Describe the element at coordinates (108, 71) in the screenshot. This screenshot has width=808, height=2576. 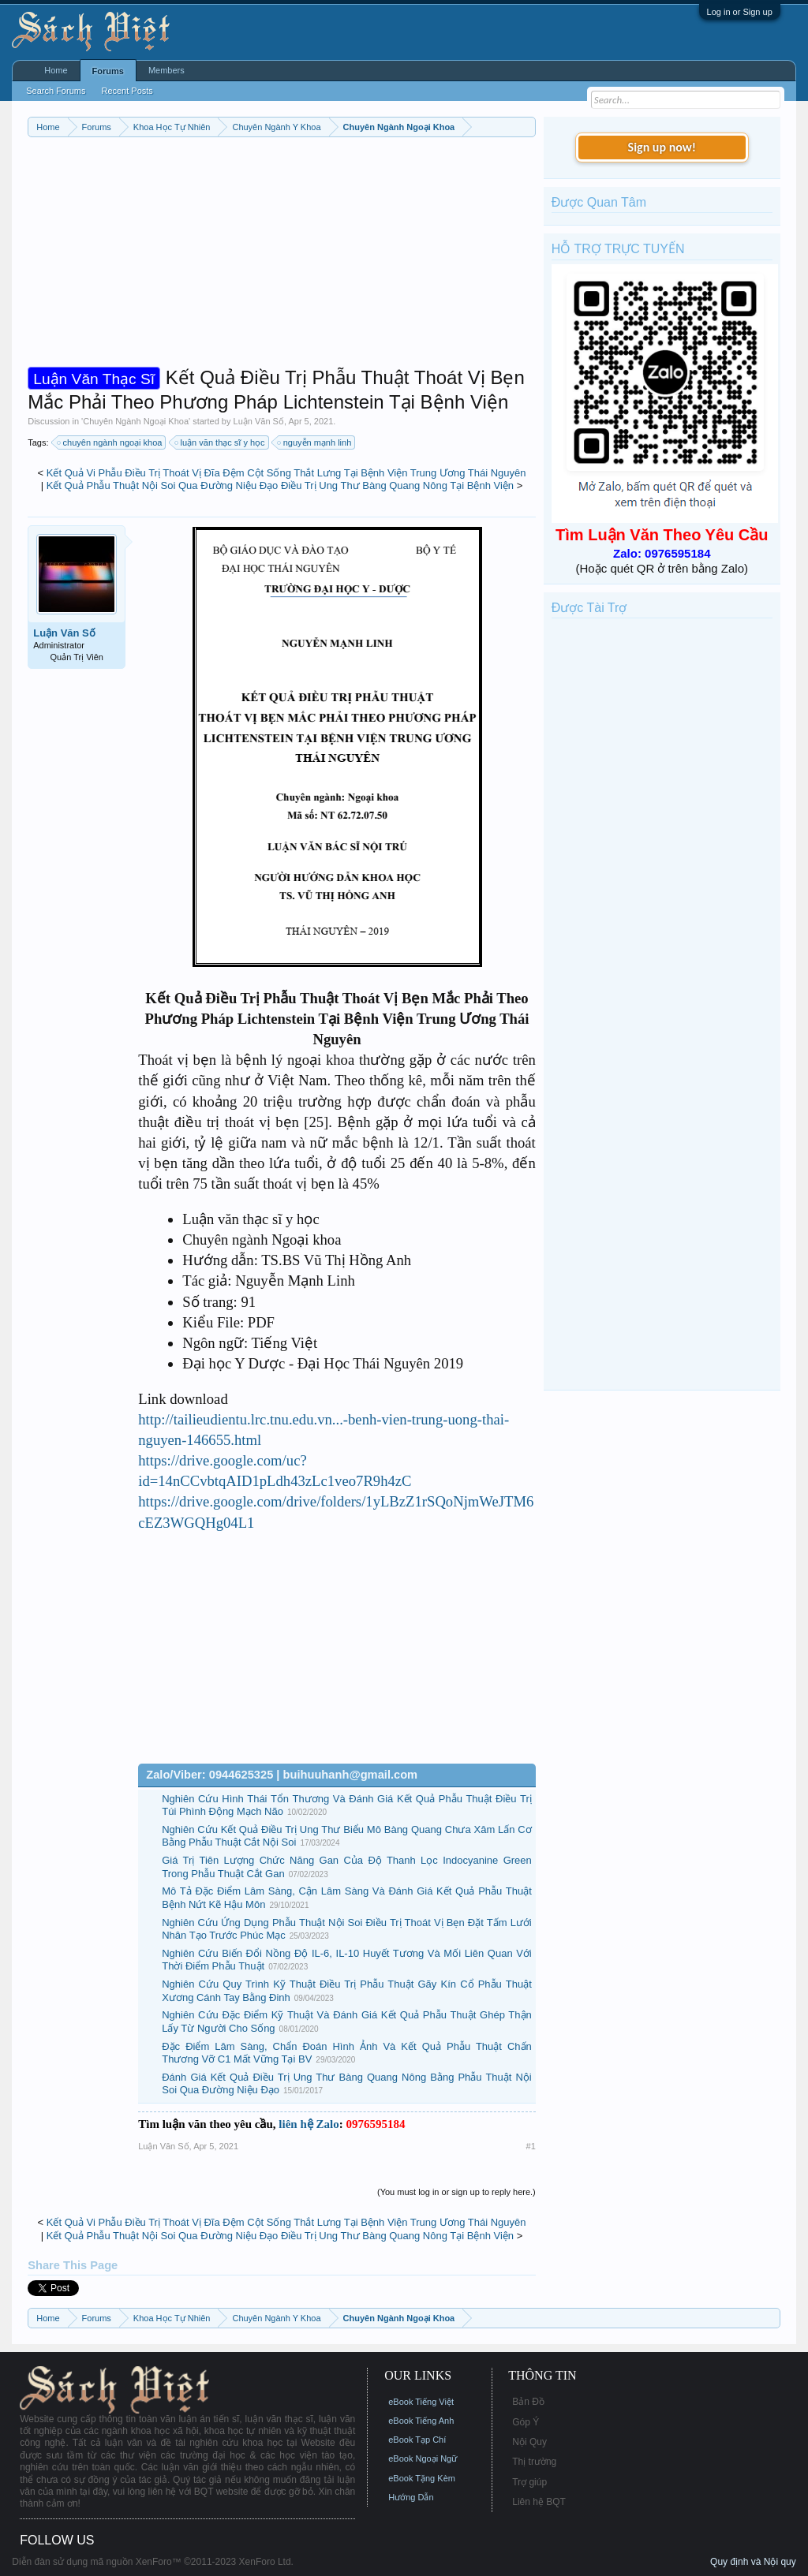
I see `Forums` at that location.